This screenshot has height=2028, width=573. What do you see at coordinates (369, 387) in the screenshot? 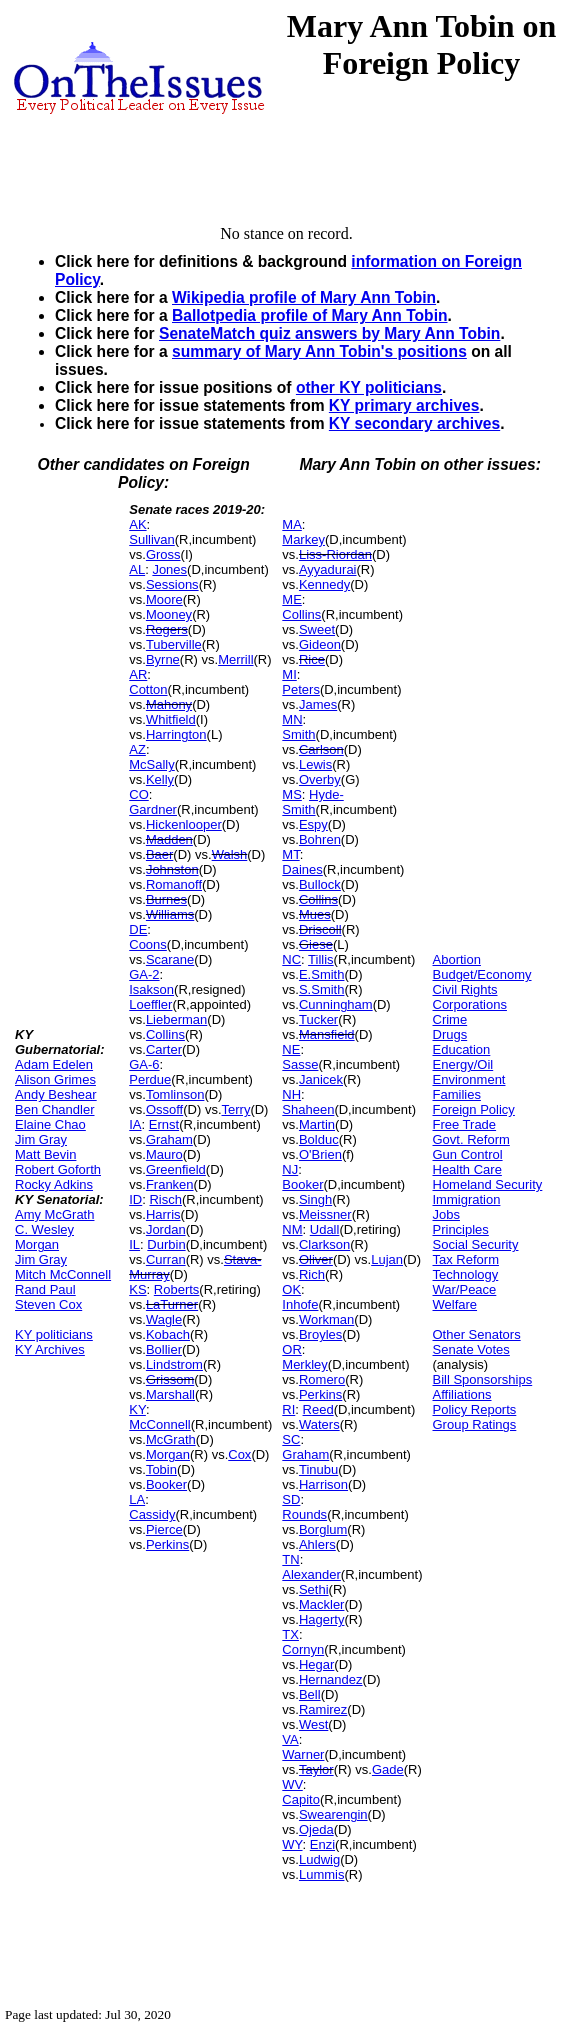
I see `other KY politicians` at bounding box center [369, 387].